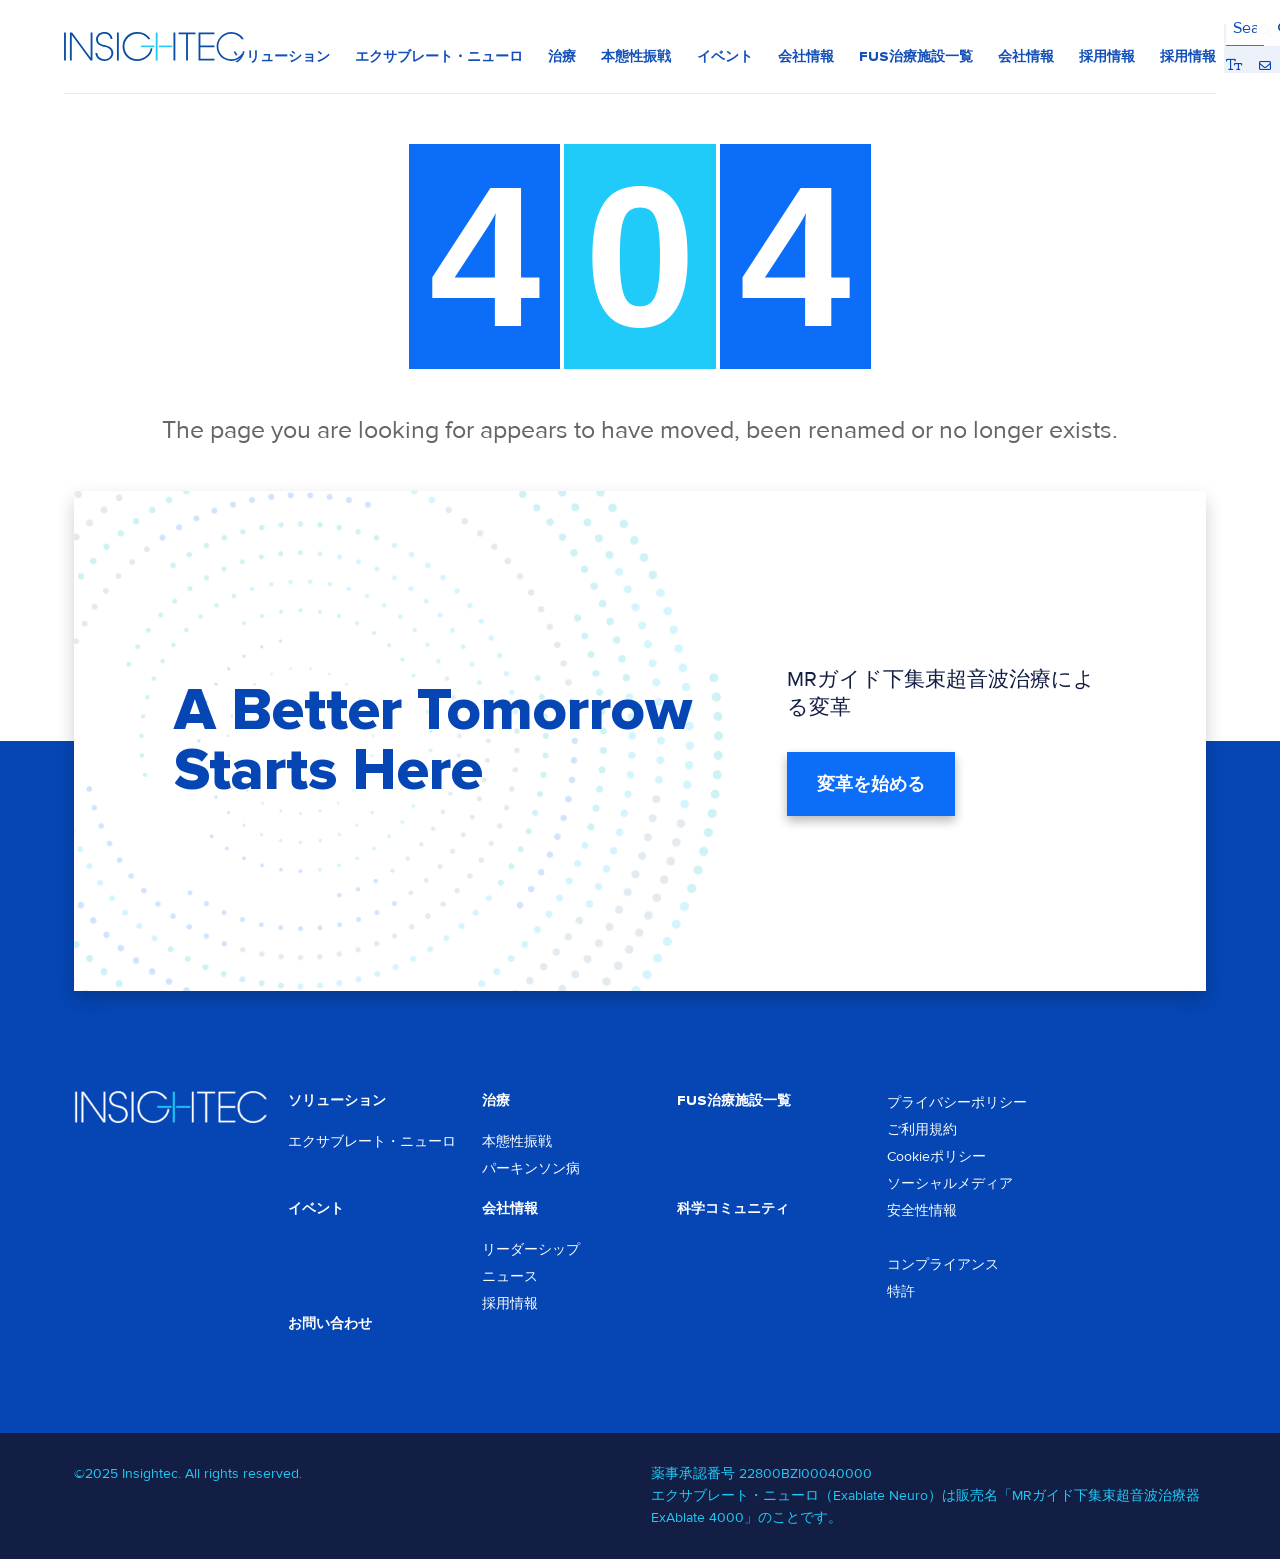  What do you see at coordinates (922, 1130) in the screenshot?
I see `ご利用規約` at bounding box center [922, 1130].